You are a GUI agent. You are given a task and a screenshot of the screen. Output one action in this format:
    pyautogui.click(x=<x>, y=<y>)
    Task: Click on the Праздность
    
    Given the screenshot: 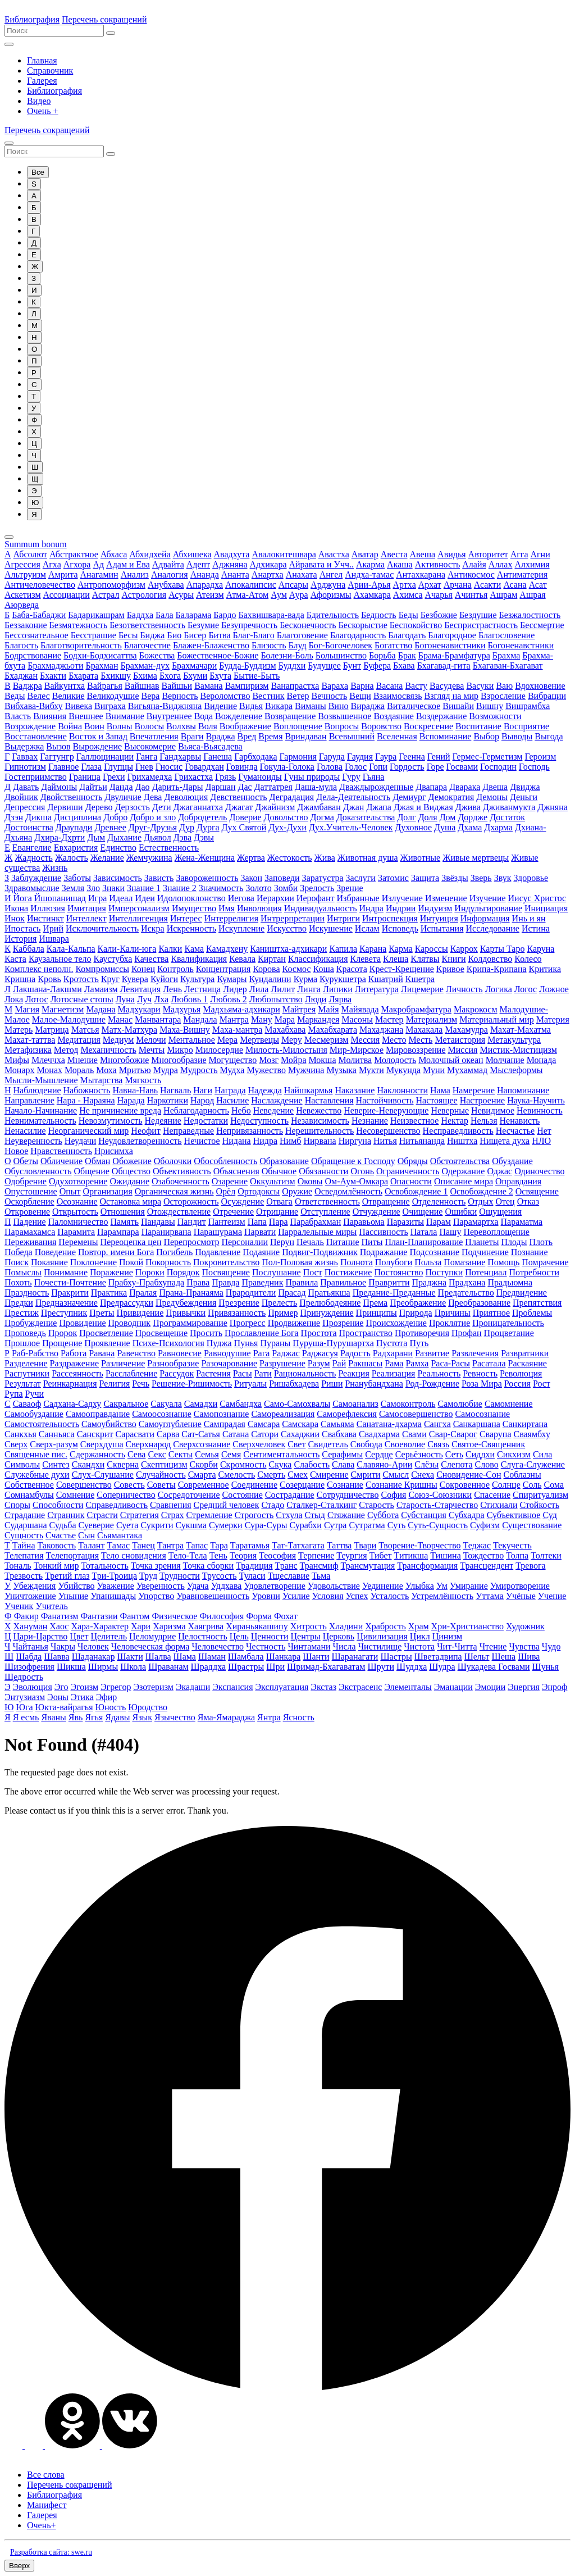 What is the action you would take?
    pyautogui.click(x=26, y=1292)
    